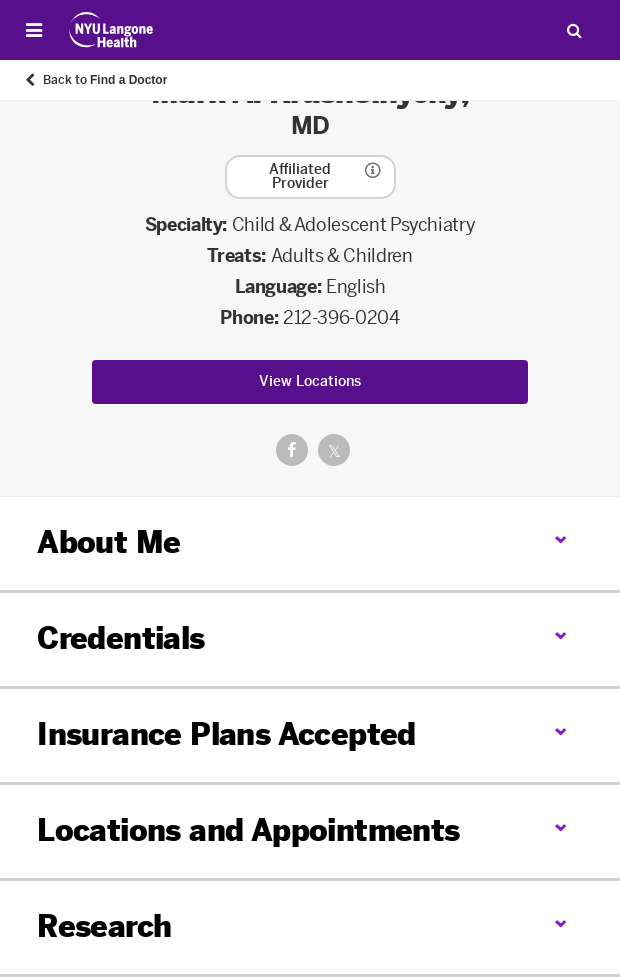 Image resolution: width=620 pixels, height=977 pixels. What do you see at coordinates (310, 381) in the screenshot?
I see `View Locations` at bounding box center [310, 381].